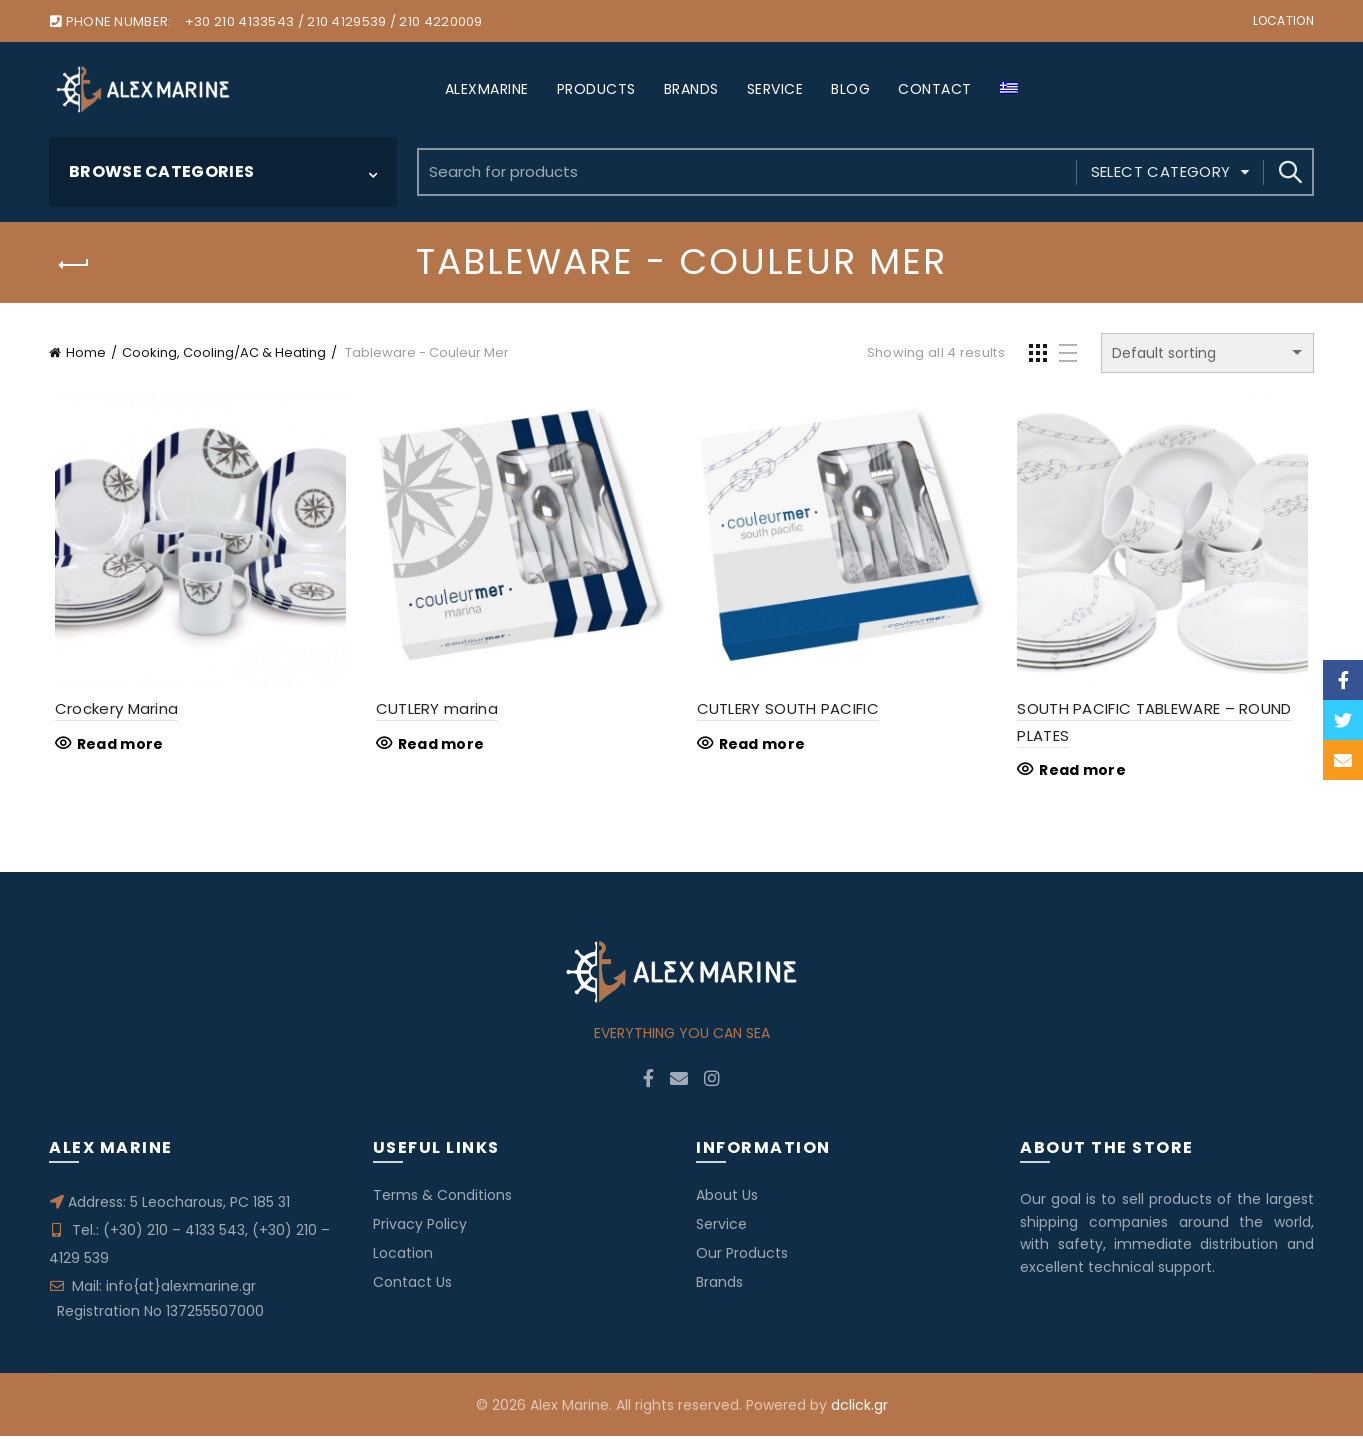 The width and height of the screenshot is (1363, 1439). Describe the element at coordinates (935, 89) in the screenshot. I see `CONTACT` at that location.